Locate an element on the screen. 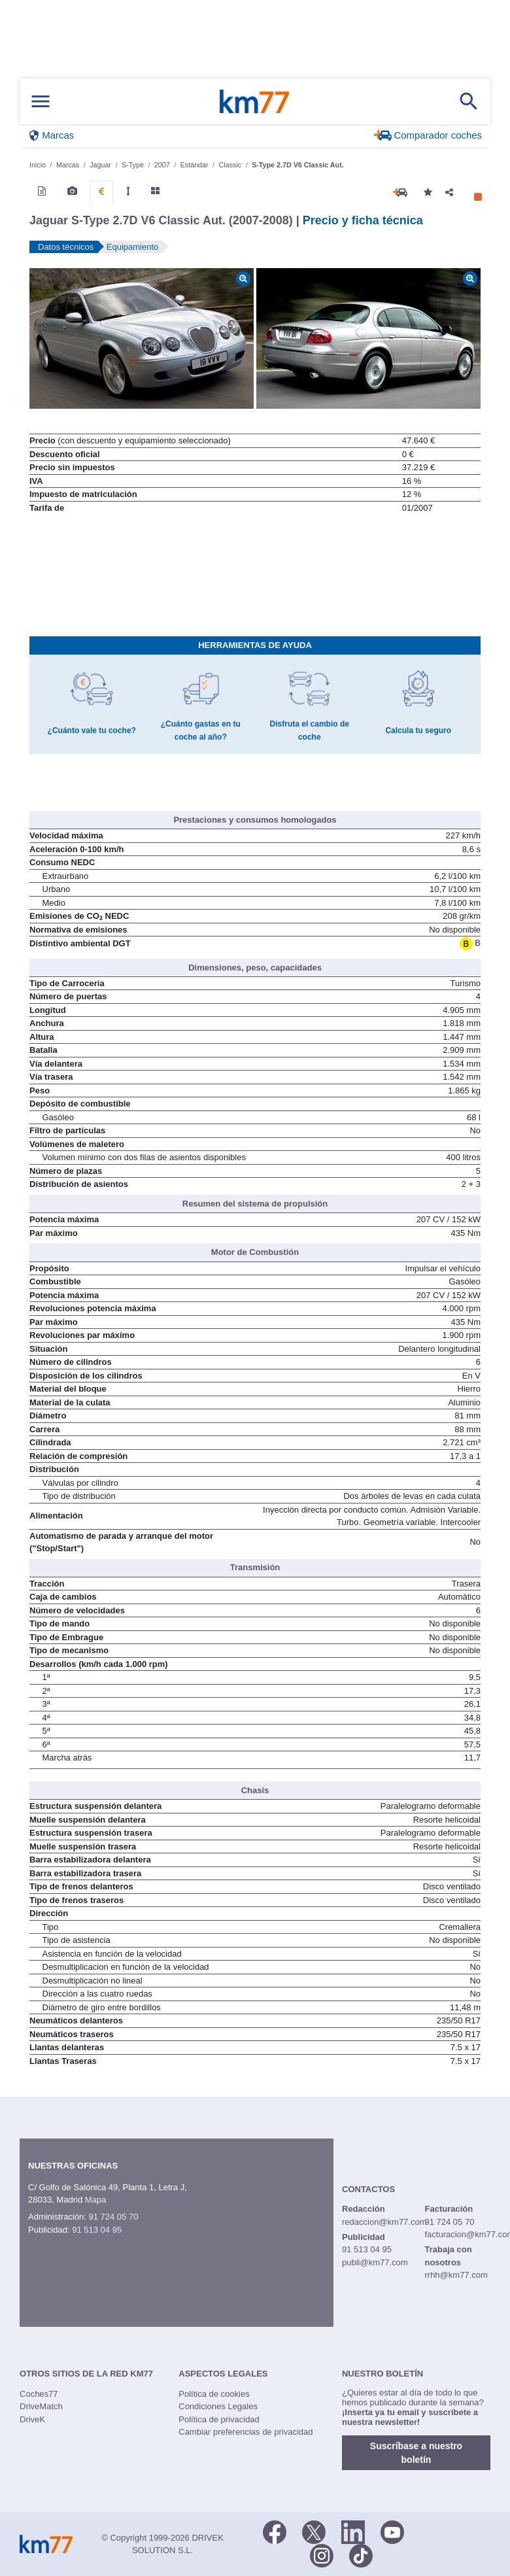 This screenshot has height=2576, width=510. Política de cookies is located at coordinates (213, 2394).